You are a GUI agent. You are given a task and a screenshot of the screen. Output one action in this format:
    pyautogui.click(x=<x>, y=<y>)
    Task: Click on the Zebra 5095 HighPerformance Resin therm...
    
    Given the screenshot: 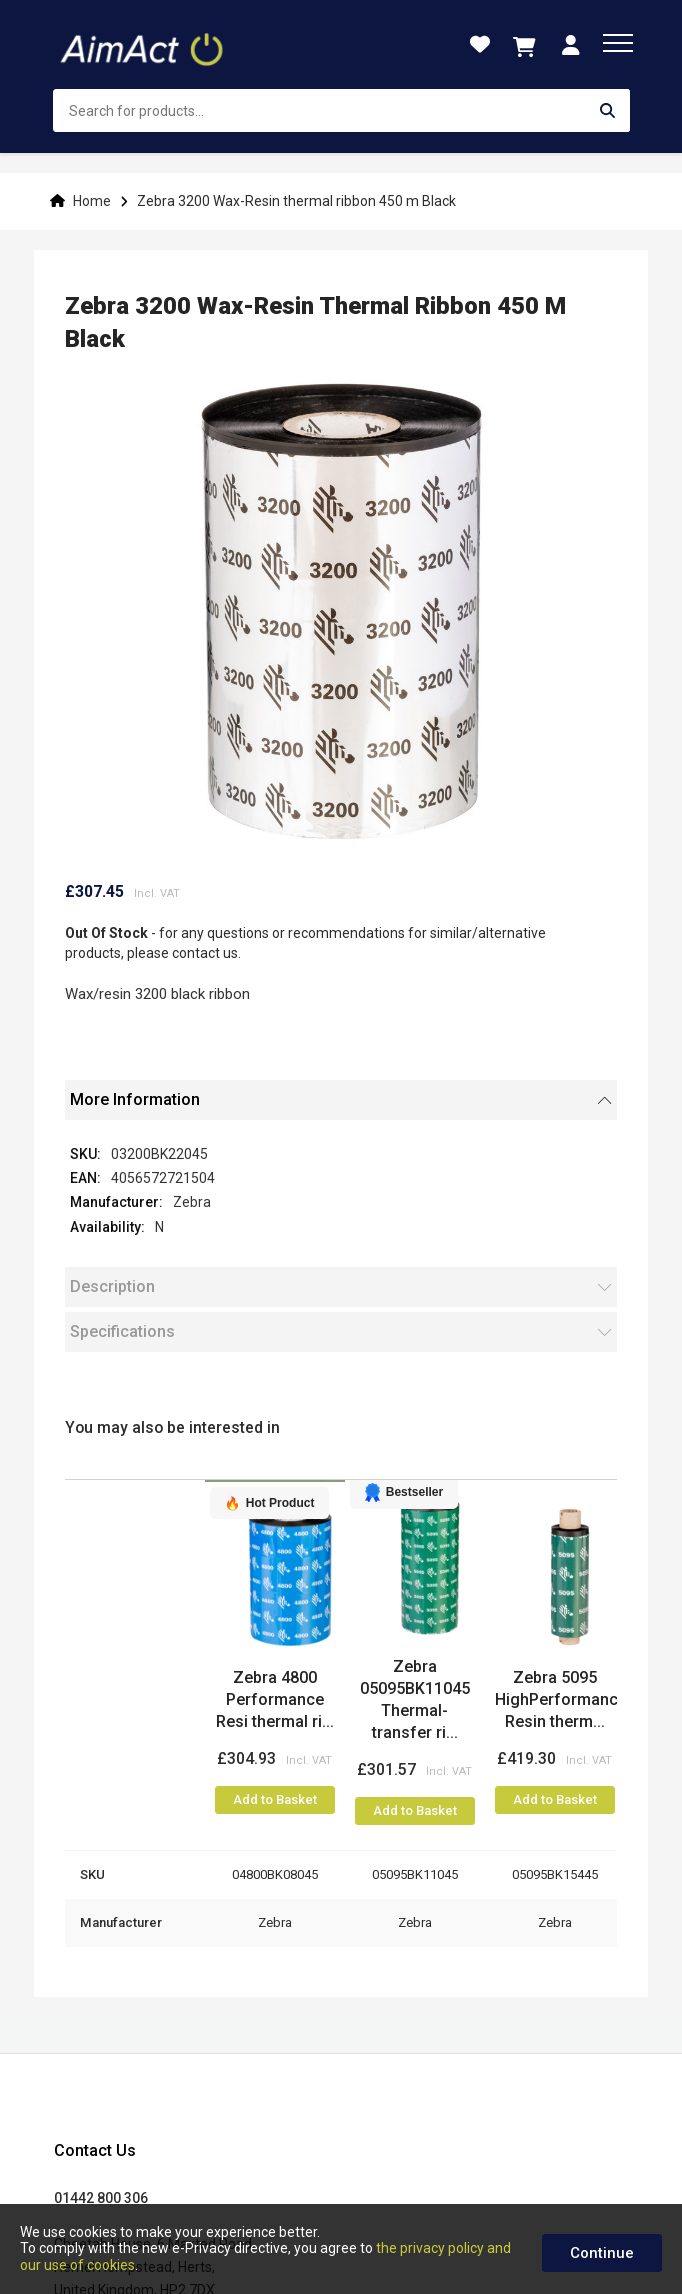 What is the action you would take?
    pyautogui.click(x=561, y=1699)
    